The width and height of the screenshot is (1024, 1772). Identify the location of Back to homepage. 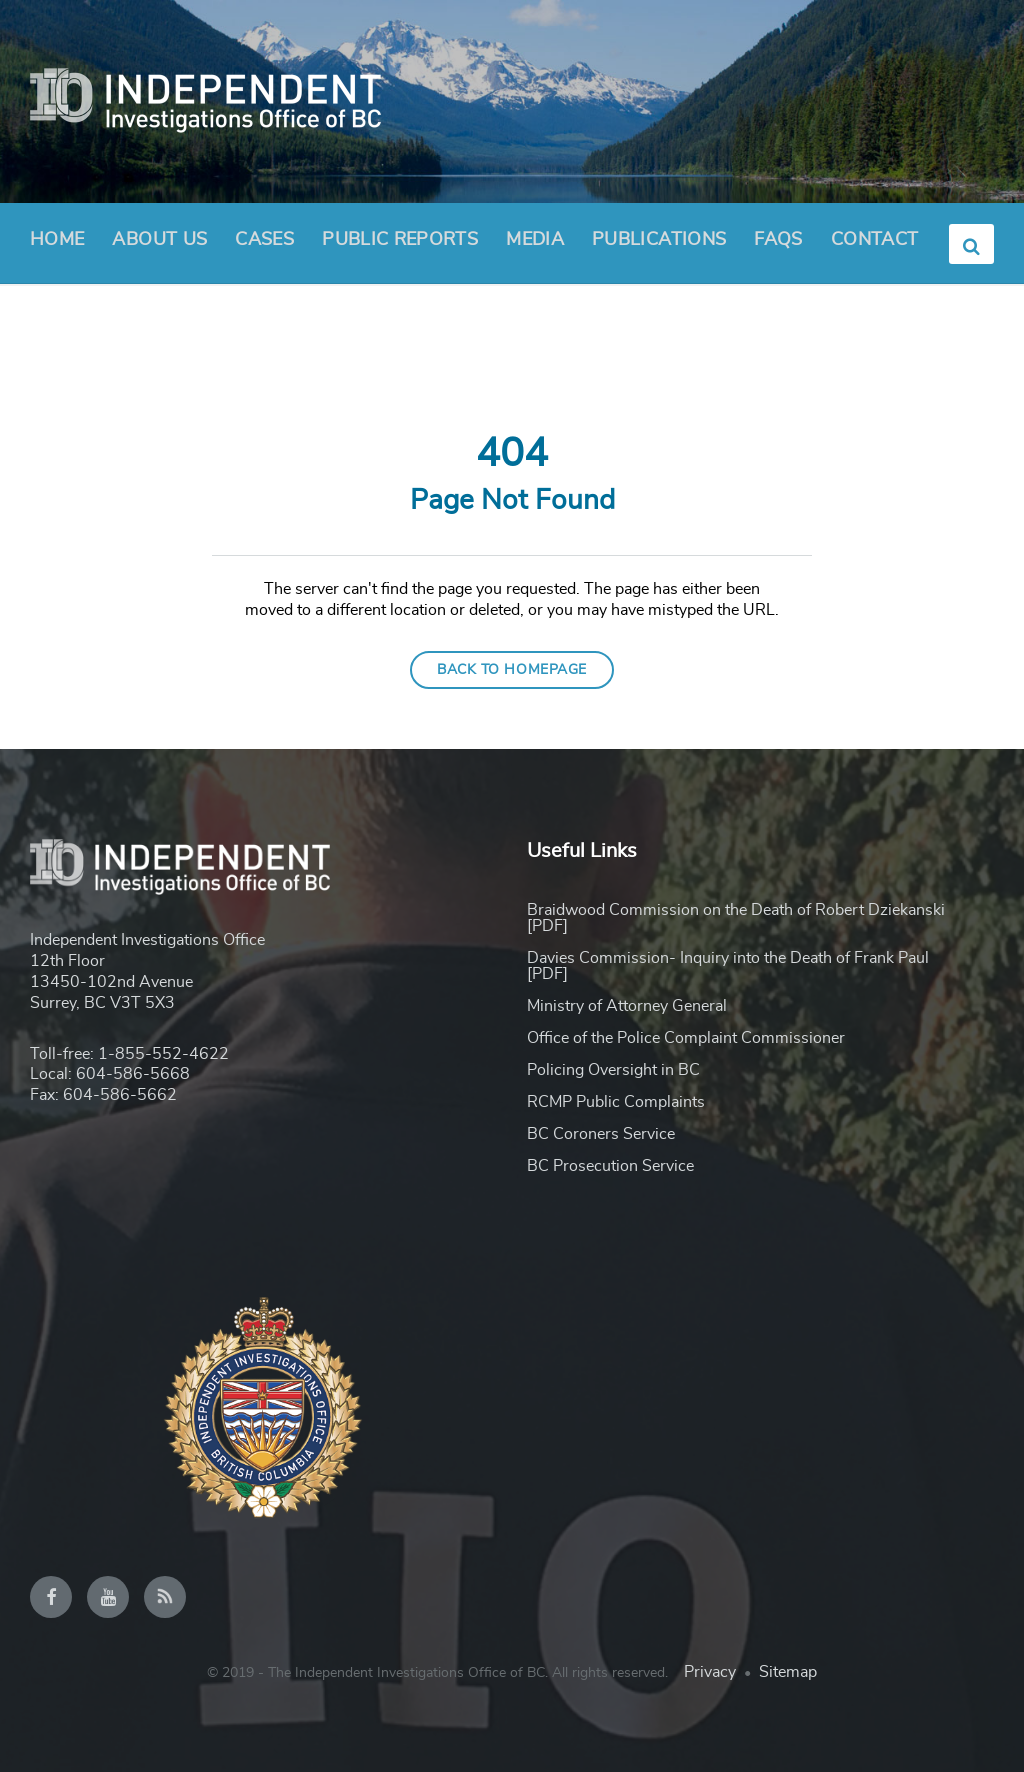
(512, 670).